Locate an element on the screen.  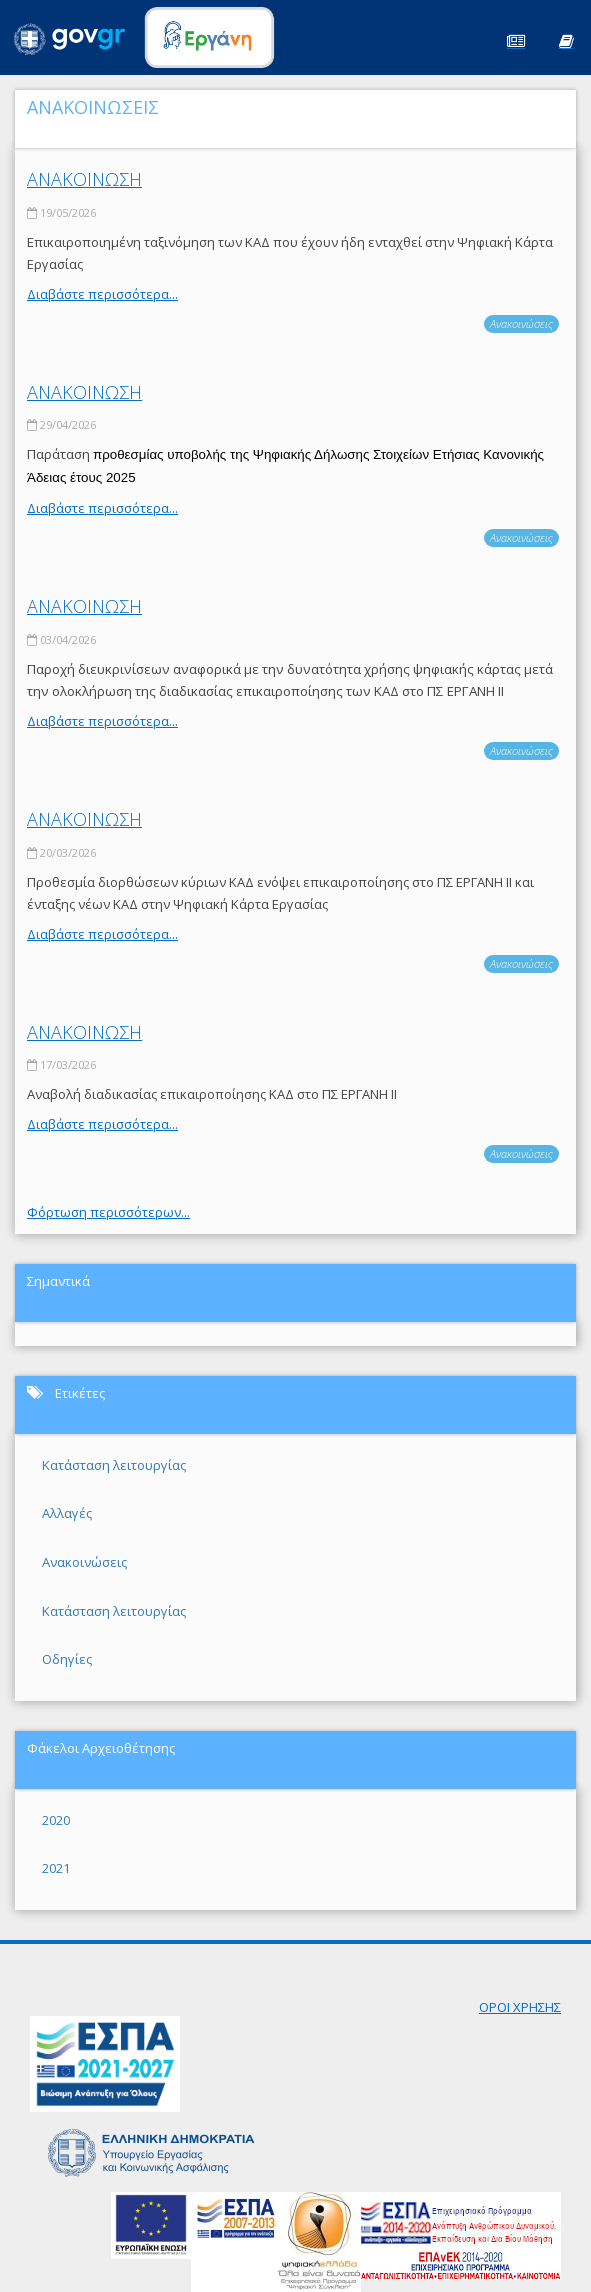
Οδηγίες is located at coordinates (67, 1659).